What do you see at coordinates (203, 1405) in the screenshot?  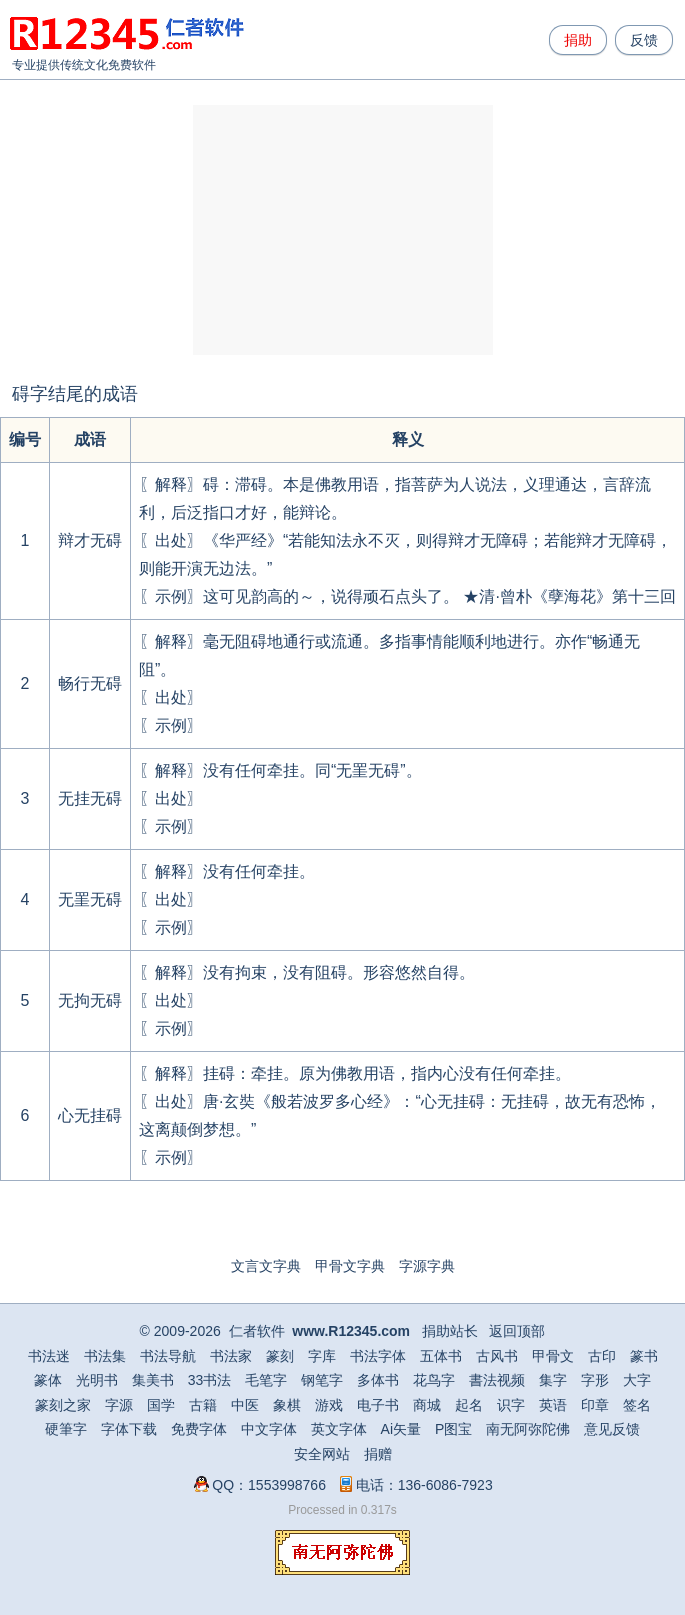 I see `古籍` at bounding box center [203, 1405].